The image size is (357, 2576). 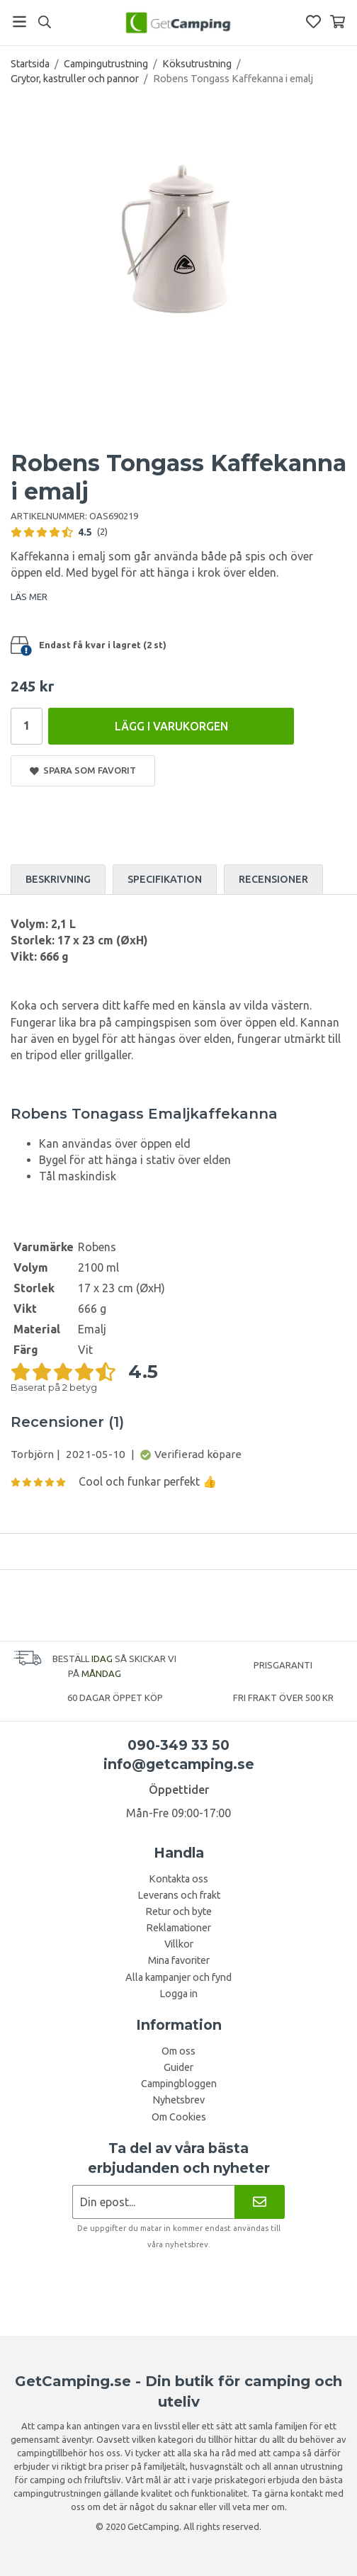 I want to click on [Nyhetsbrev ansökan], so click(x=153, y=2201).